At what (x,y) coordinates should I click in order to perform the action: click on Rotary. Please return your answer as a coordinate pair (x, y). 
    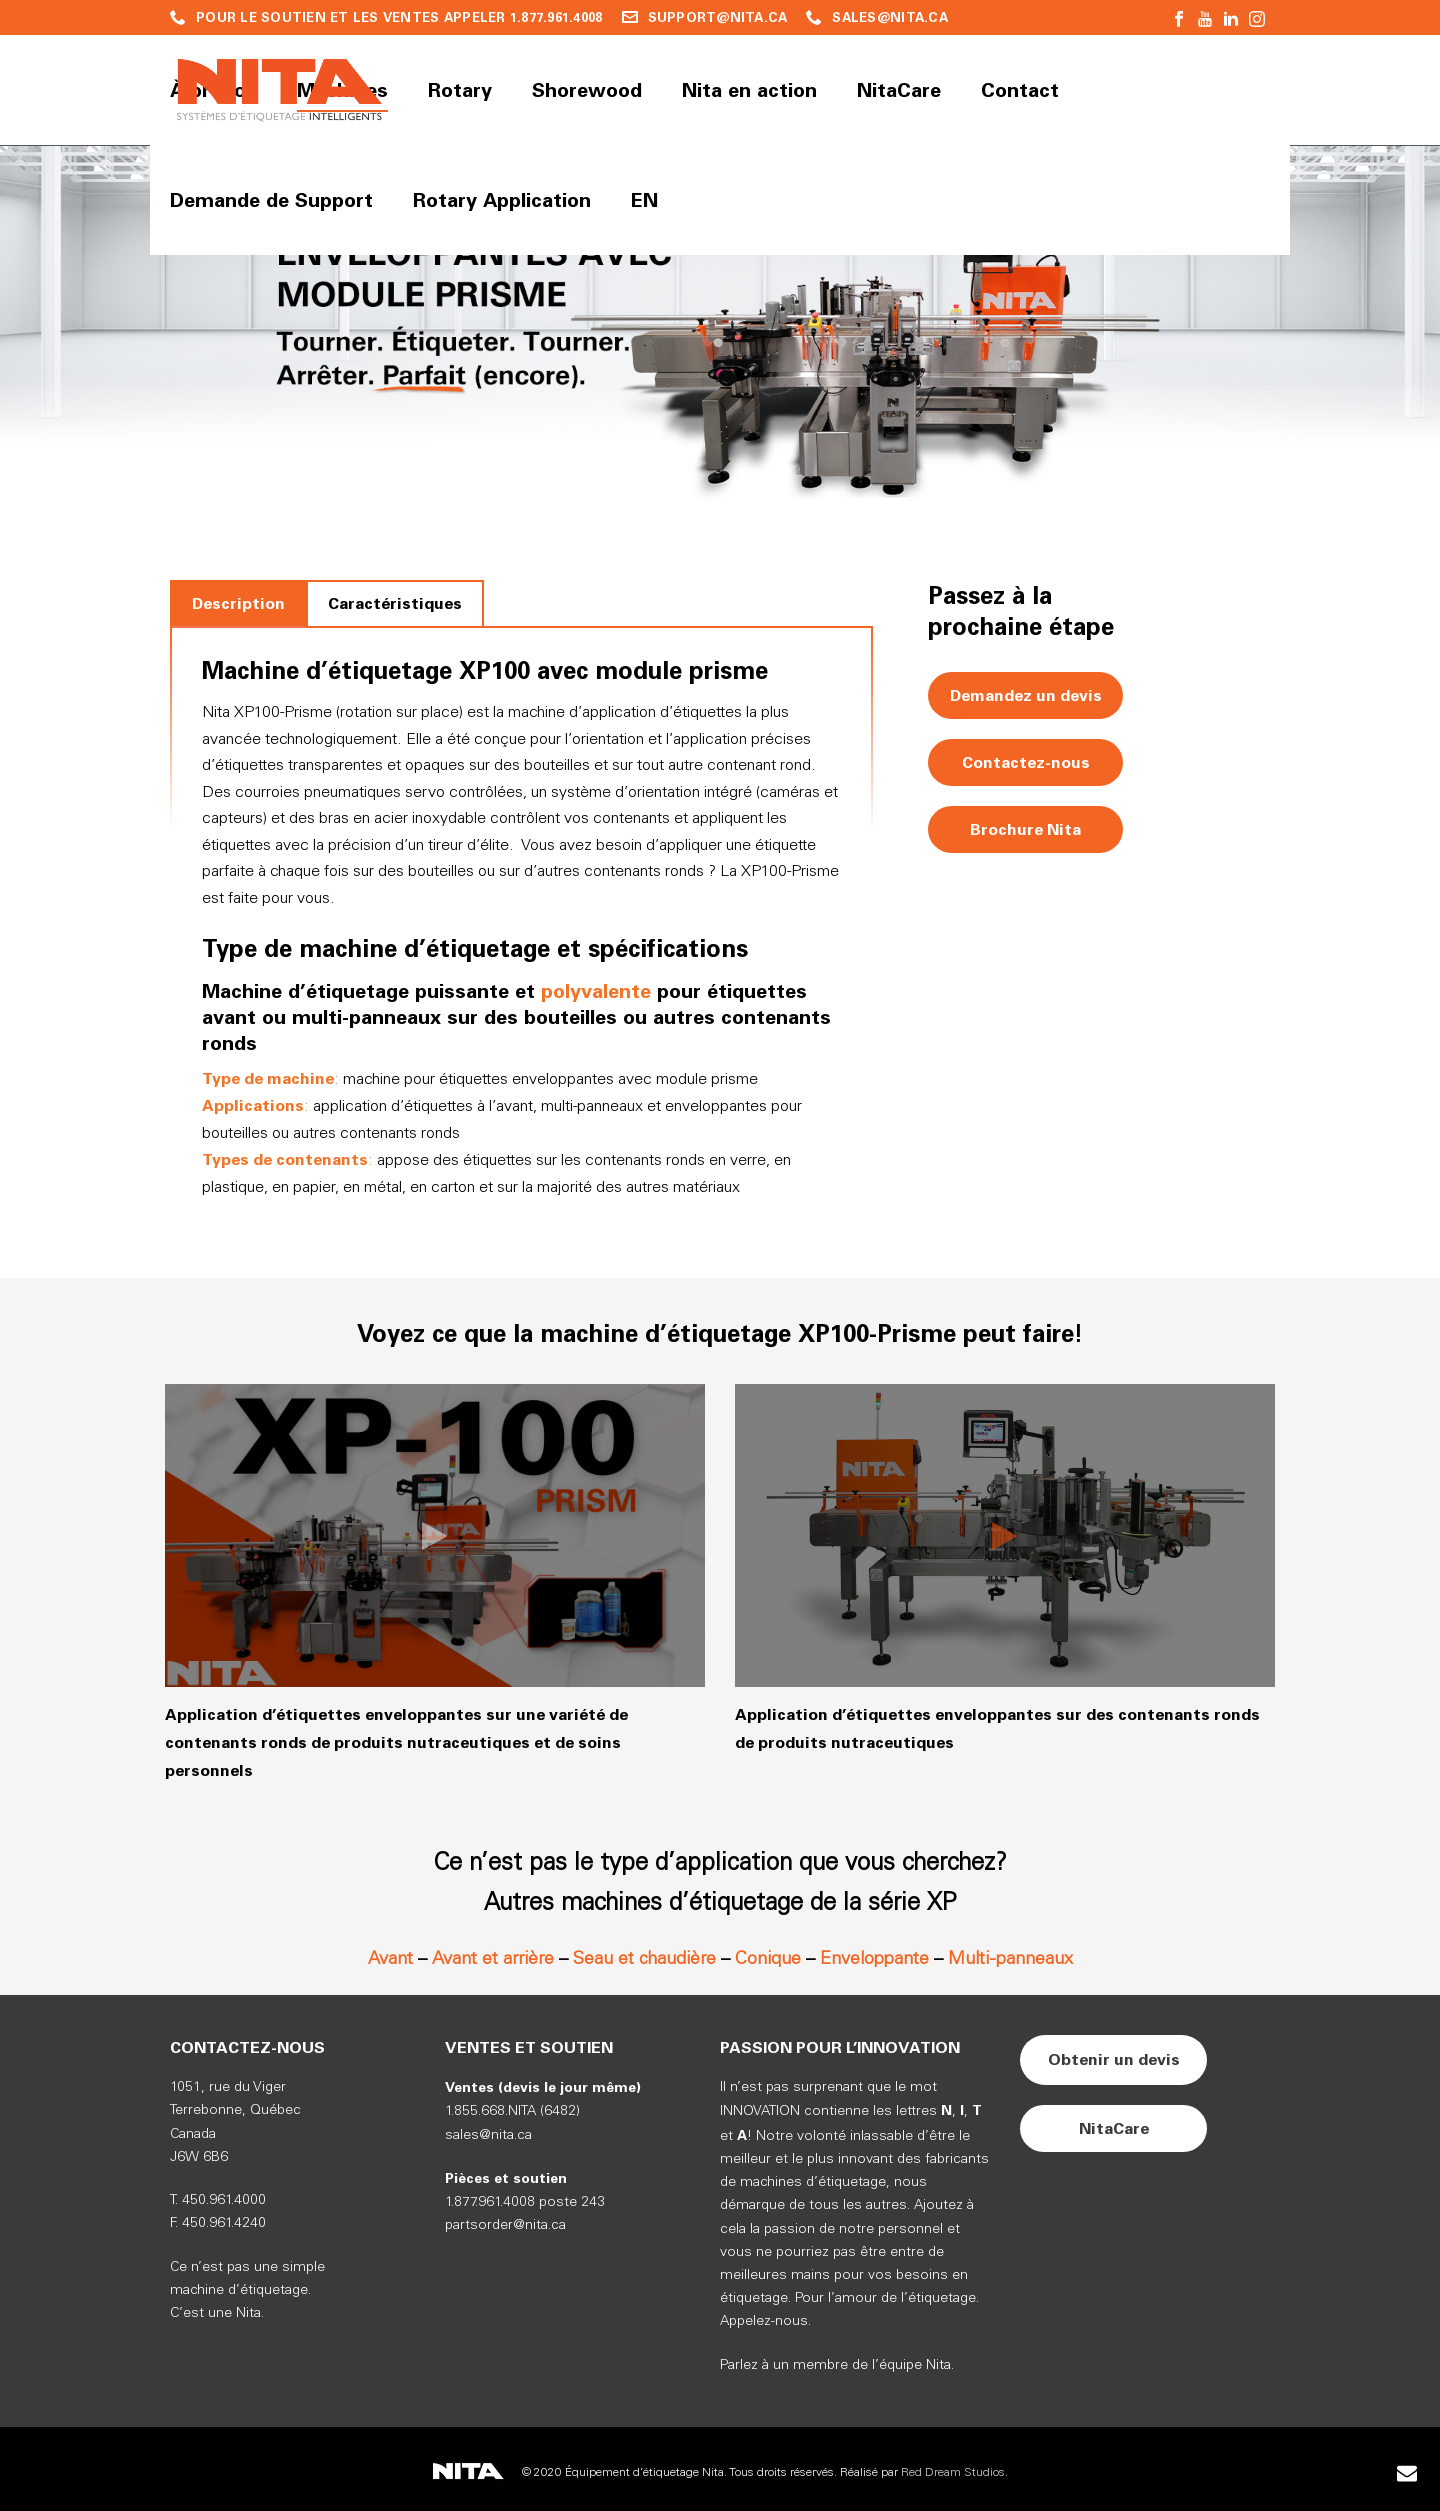
    Looking at the image, I should click on (460, 90).